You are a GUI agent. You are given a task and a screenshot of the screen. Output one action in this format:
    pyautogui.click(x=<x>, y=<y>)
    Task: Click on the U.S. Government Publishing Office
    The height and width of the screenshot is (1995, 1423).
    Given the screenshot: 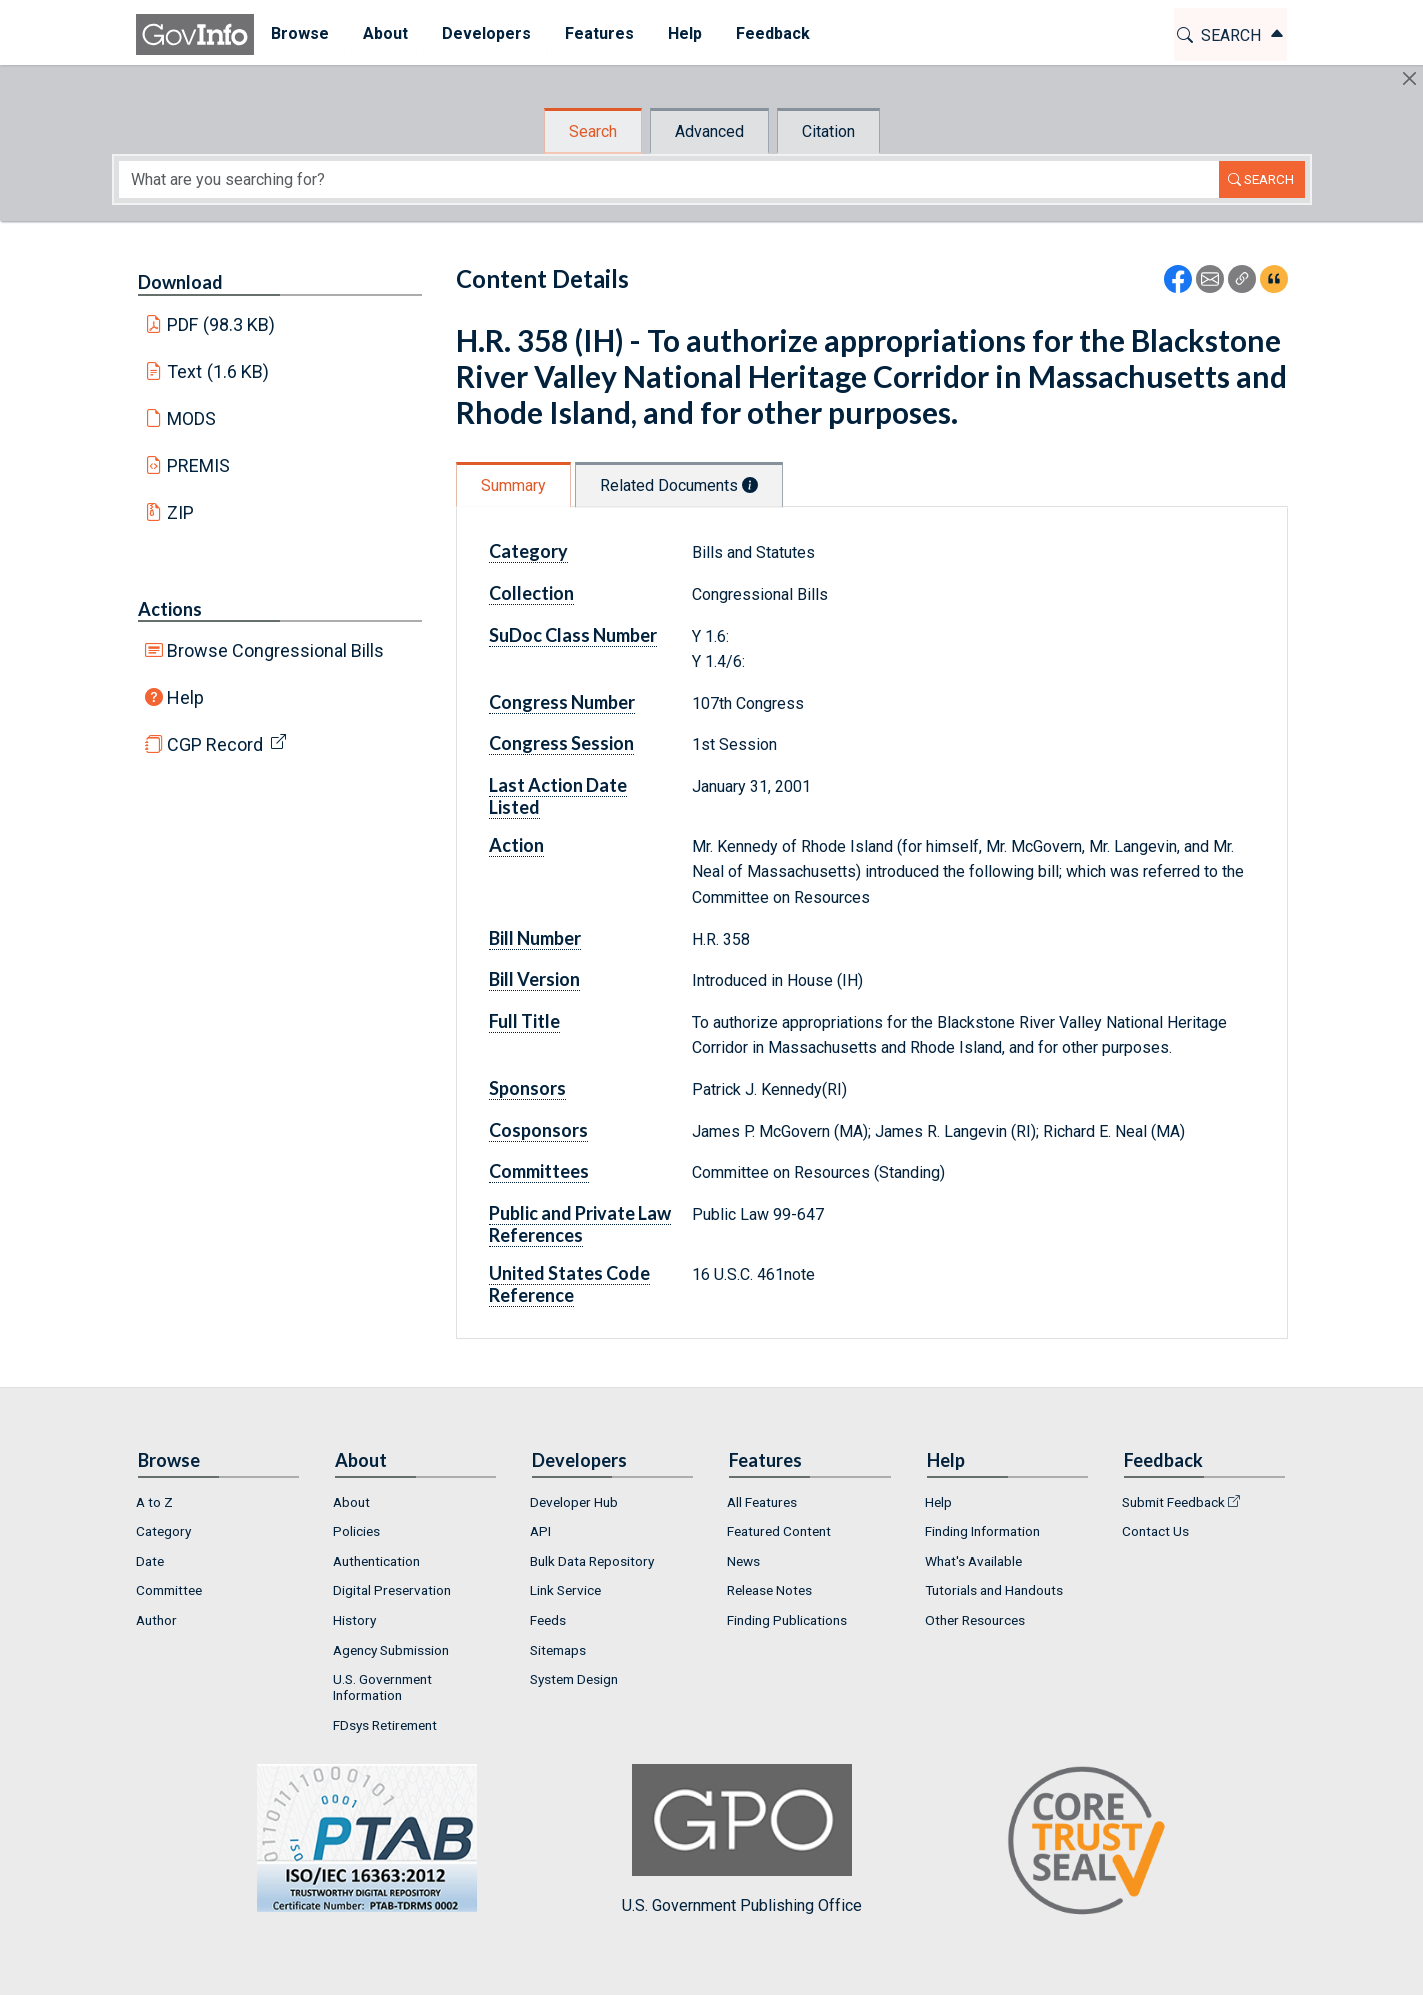 What is the action you would take?
    pyautogui.click(x=742, y=1839)
    